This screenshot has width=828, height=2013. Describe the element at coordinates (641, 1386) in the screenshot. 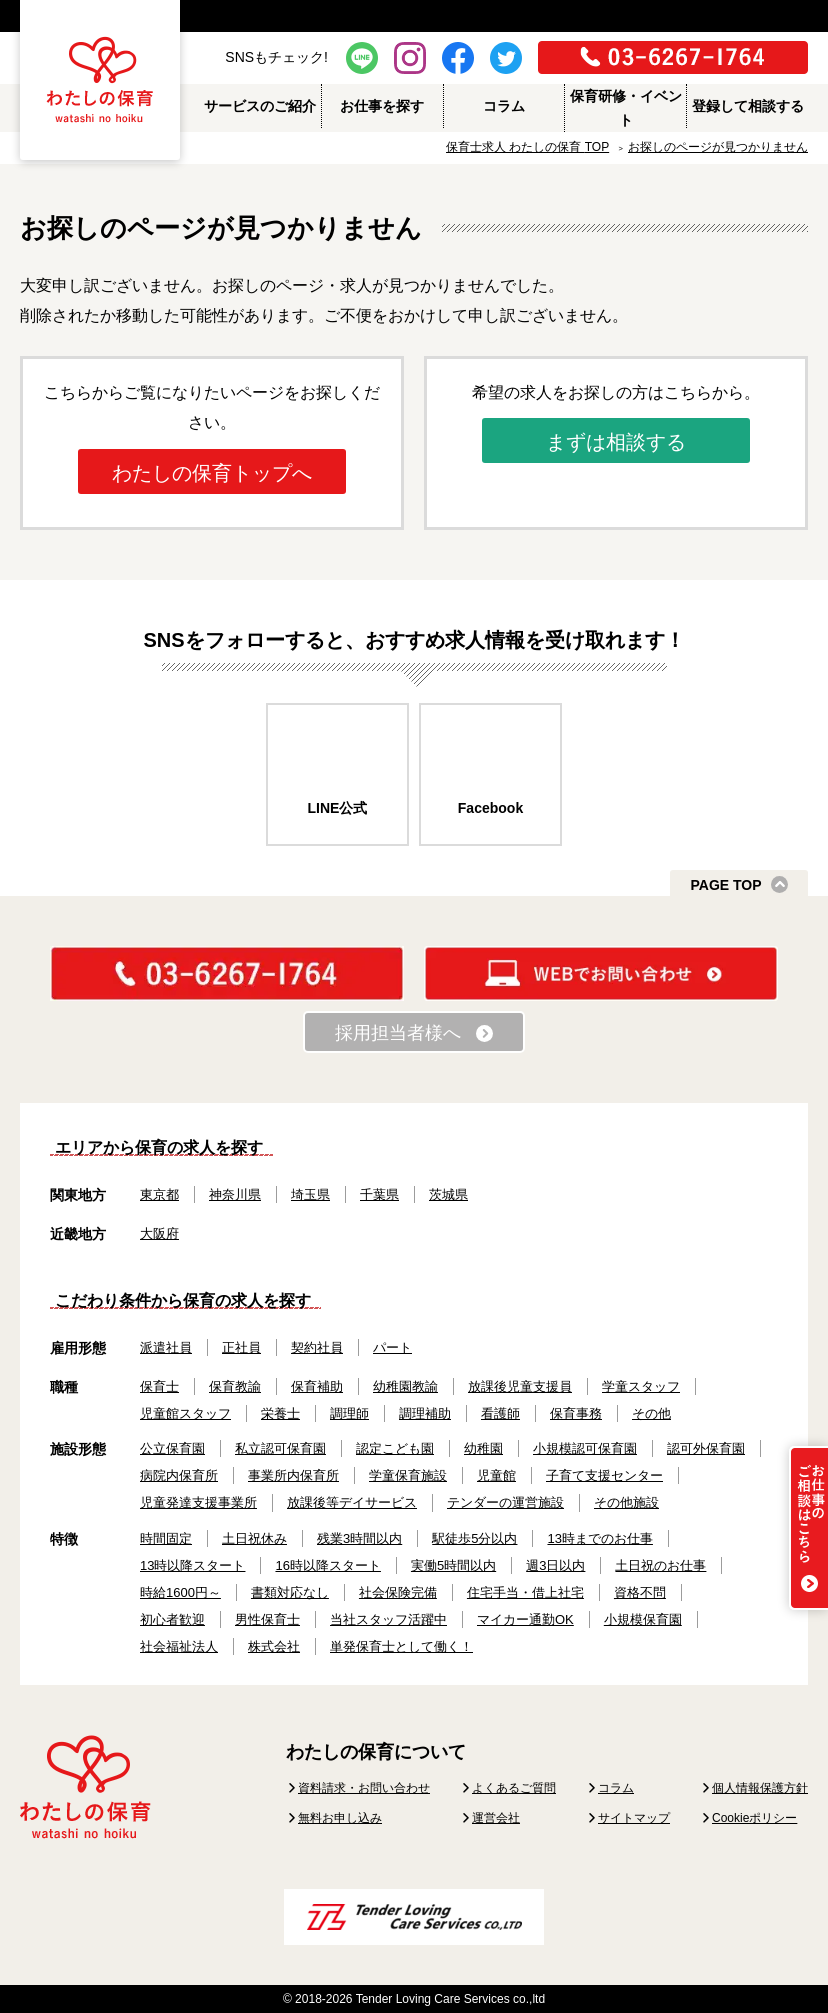

I see `学童スタッフ` at that location.